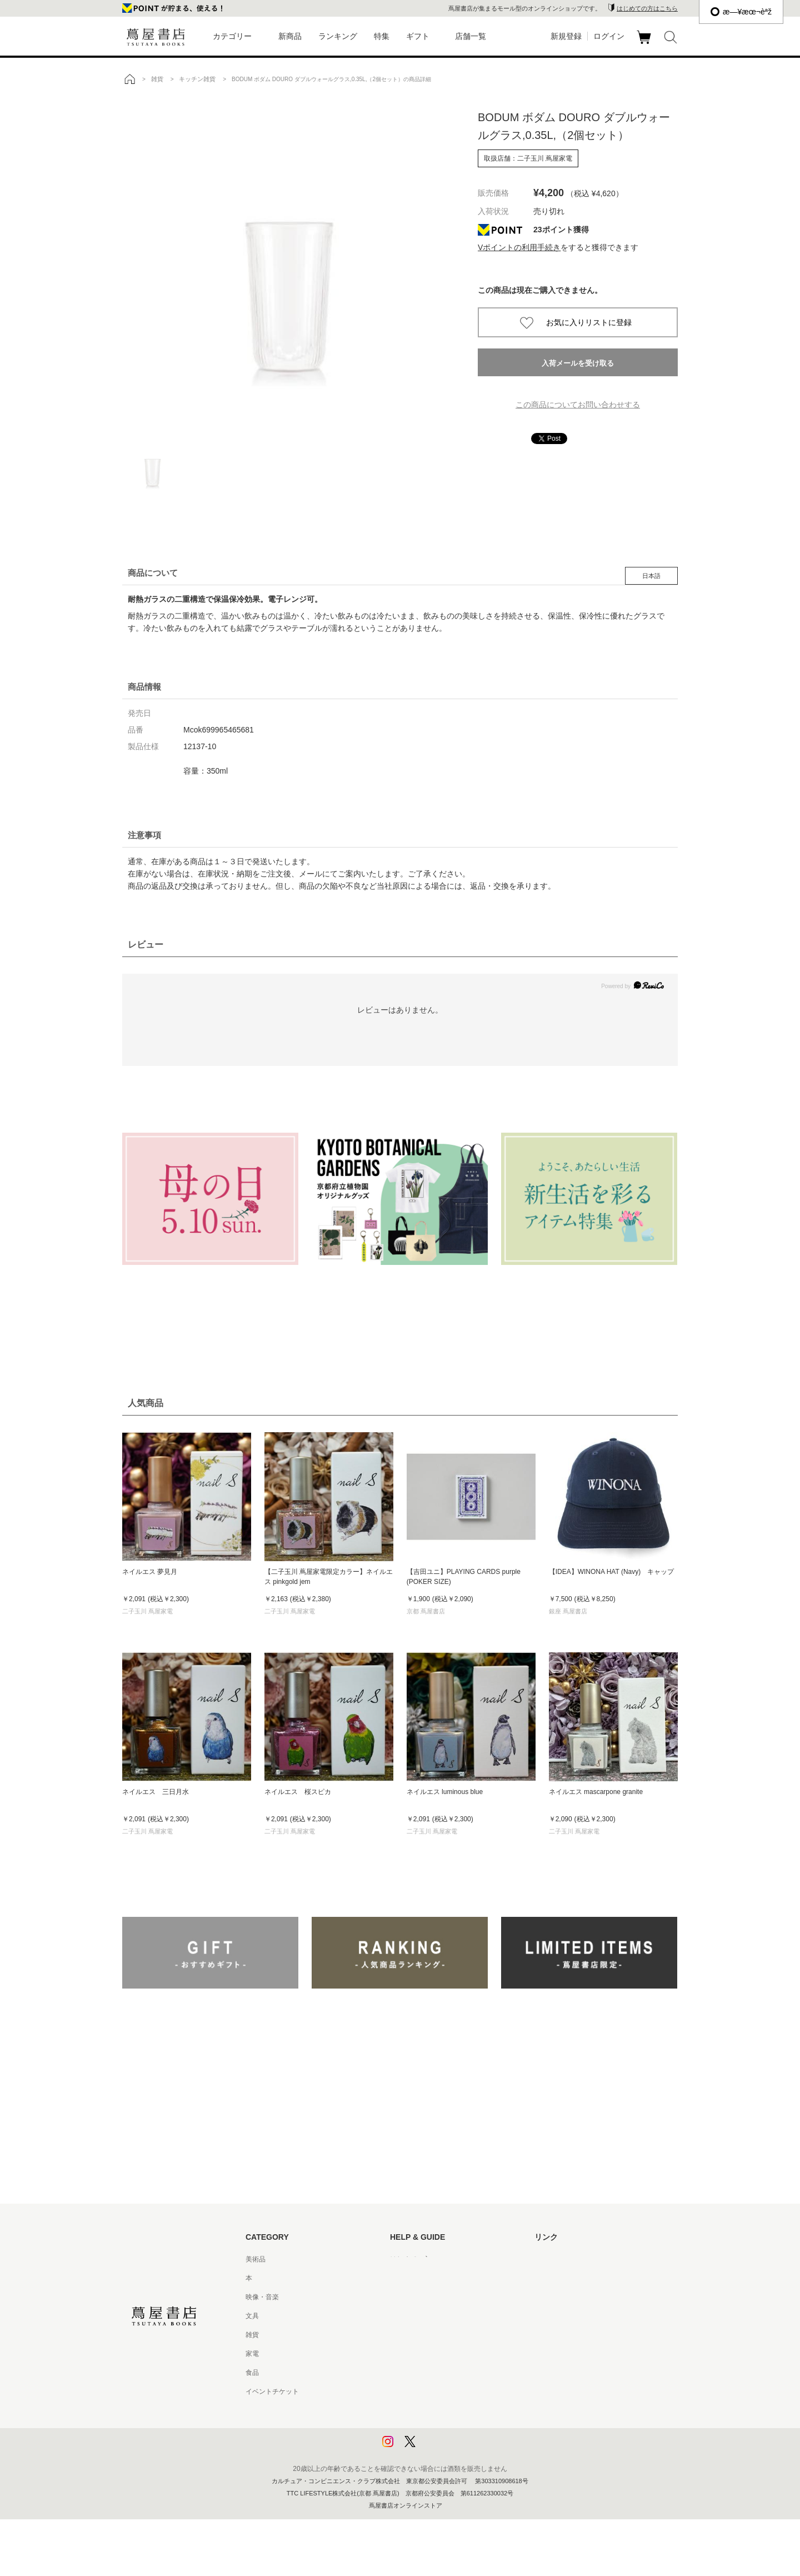 Image resolution: width=800 pixels, height=2576 pixels. What do you see at coordinates (454, 2391) in the screenshot?
I see `特定商取引法に基づく表記 - 京都 蔦屋書店` at bounding box center [454, 2391].